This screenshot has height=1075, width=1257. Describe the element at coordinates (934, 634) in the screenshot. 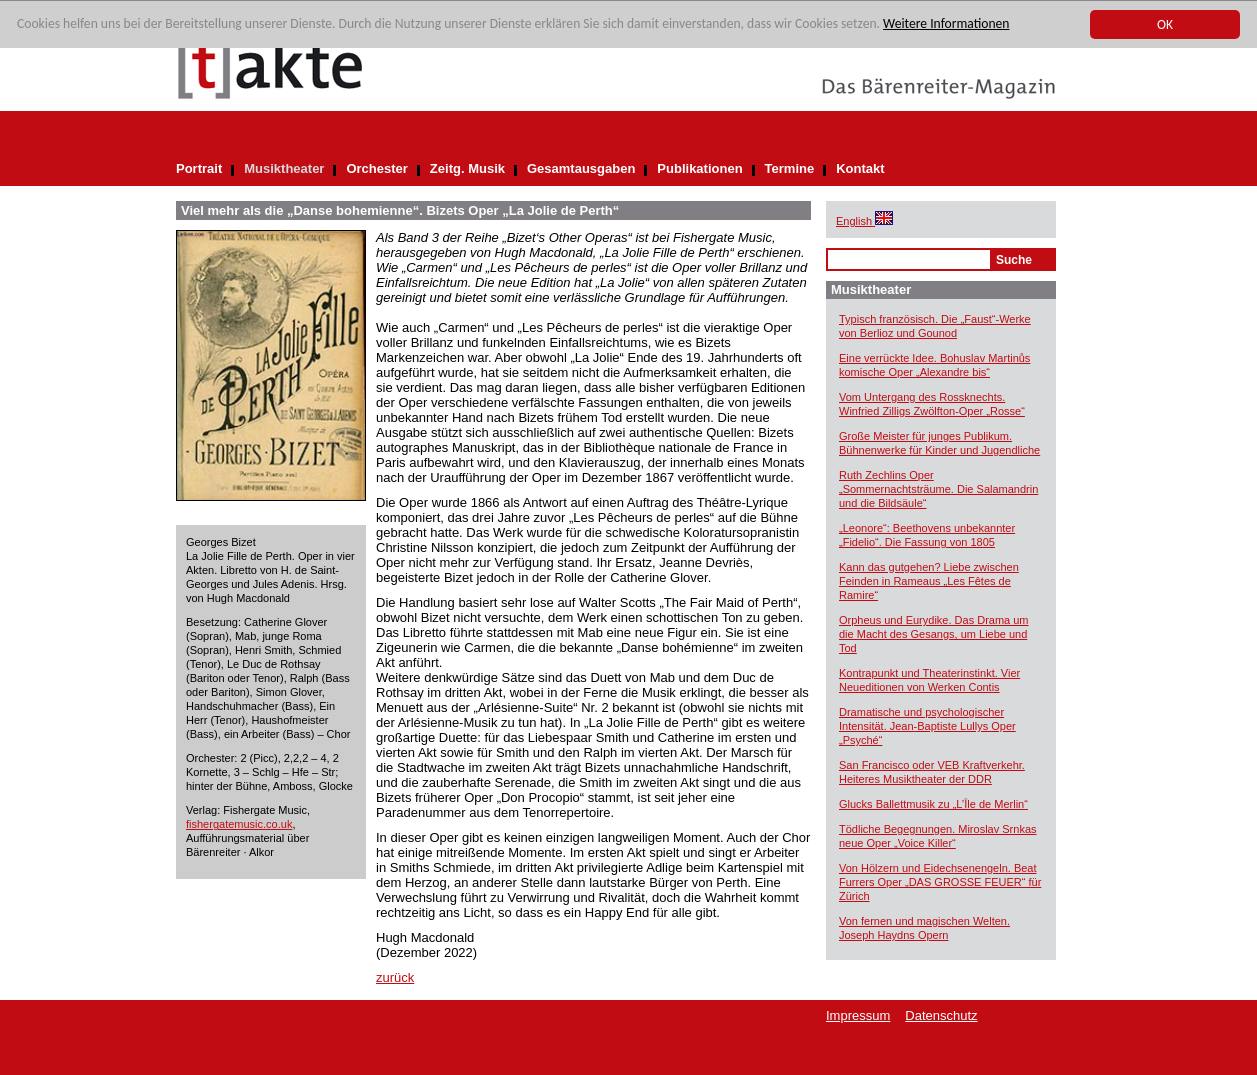

I see `Orpheus und Eurydike. Das Drama um die Macht des Gesangs, um Liebe und Tod` at that location.